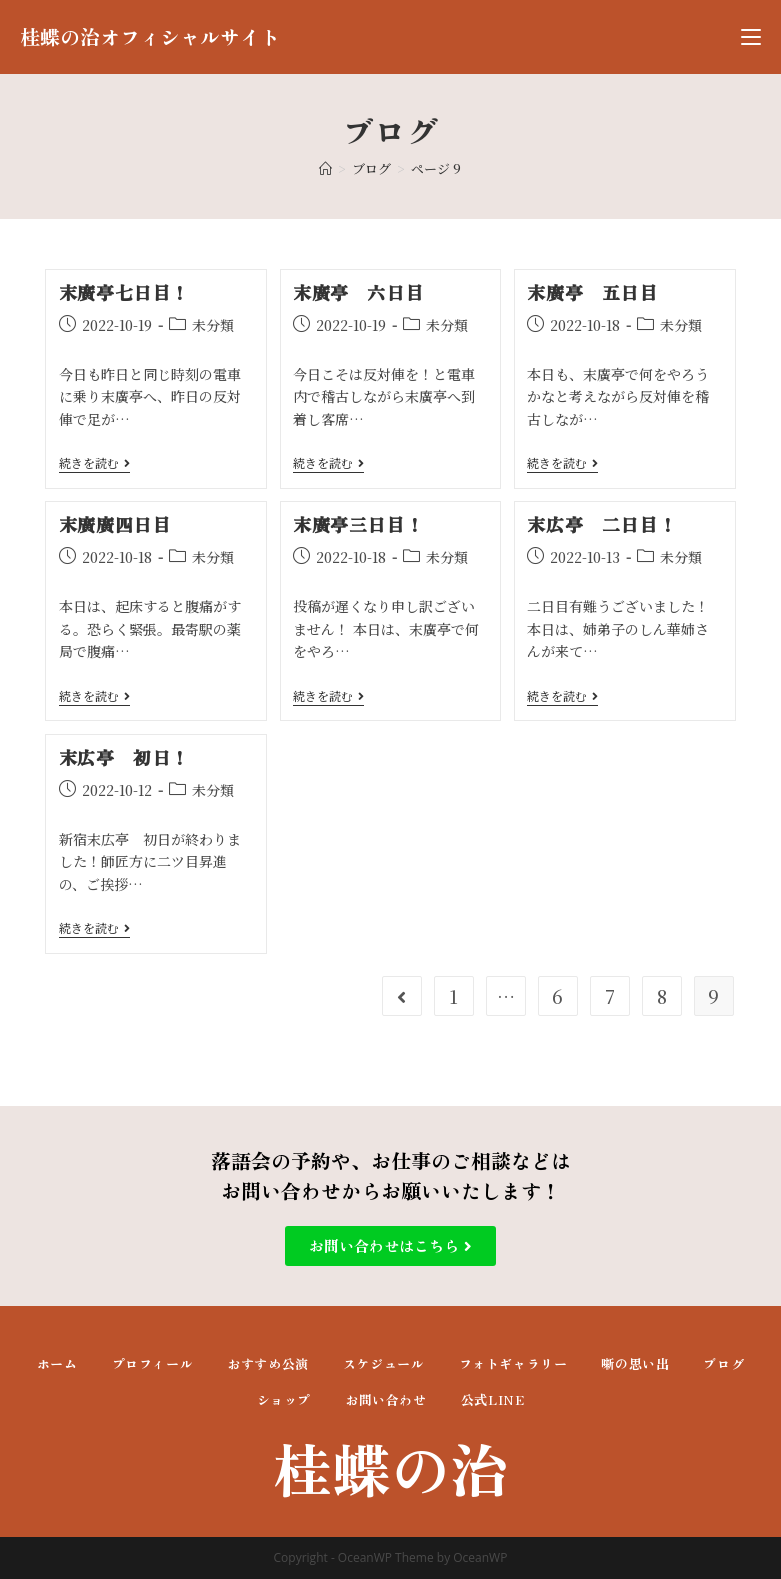  I want to click on 続きを読む, so click(94, 463).